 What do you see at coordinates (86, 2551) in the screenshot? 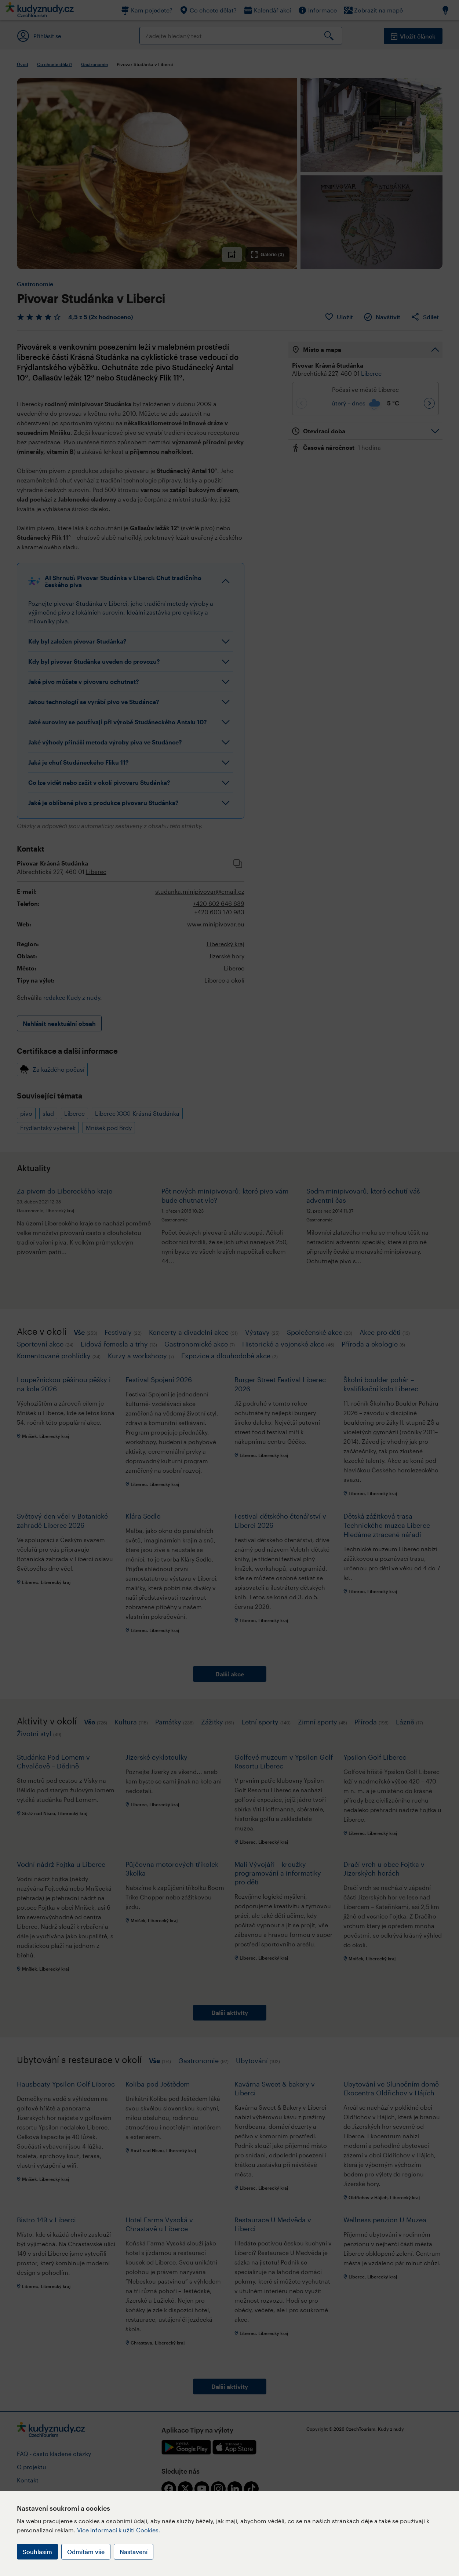
I see `Odmítám vše` at bounding box center [86, 2551].